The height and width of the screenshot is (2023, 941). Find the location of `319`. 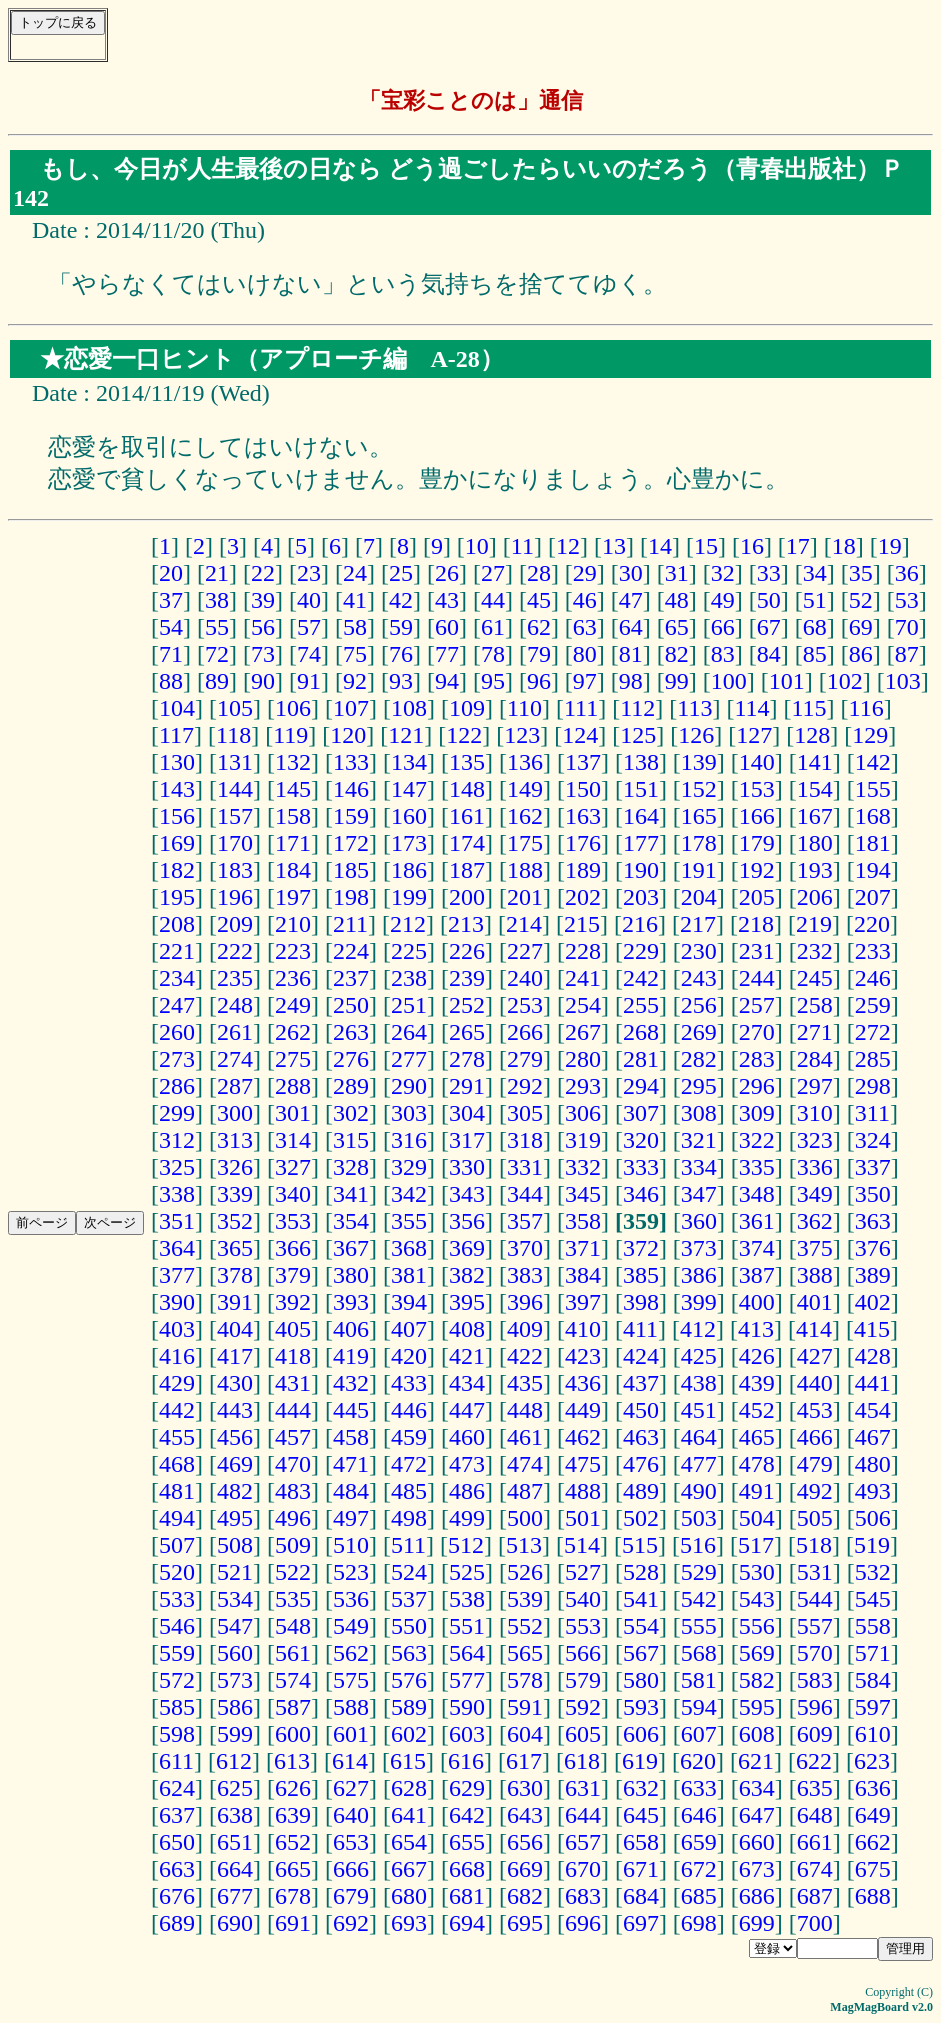

319 is located at coordinates (583, 1140).